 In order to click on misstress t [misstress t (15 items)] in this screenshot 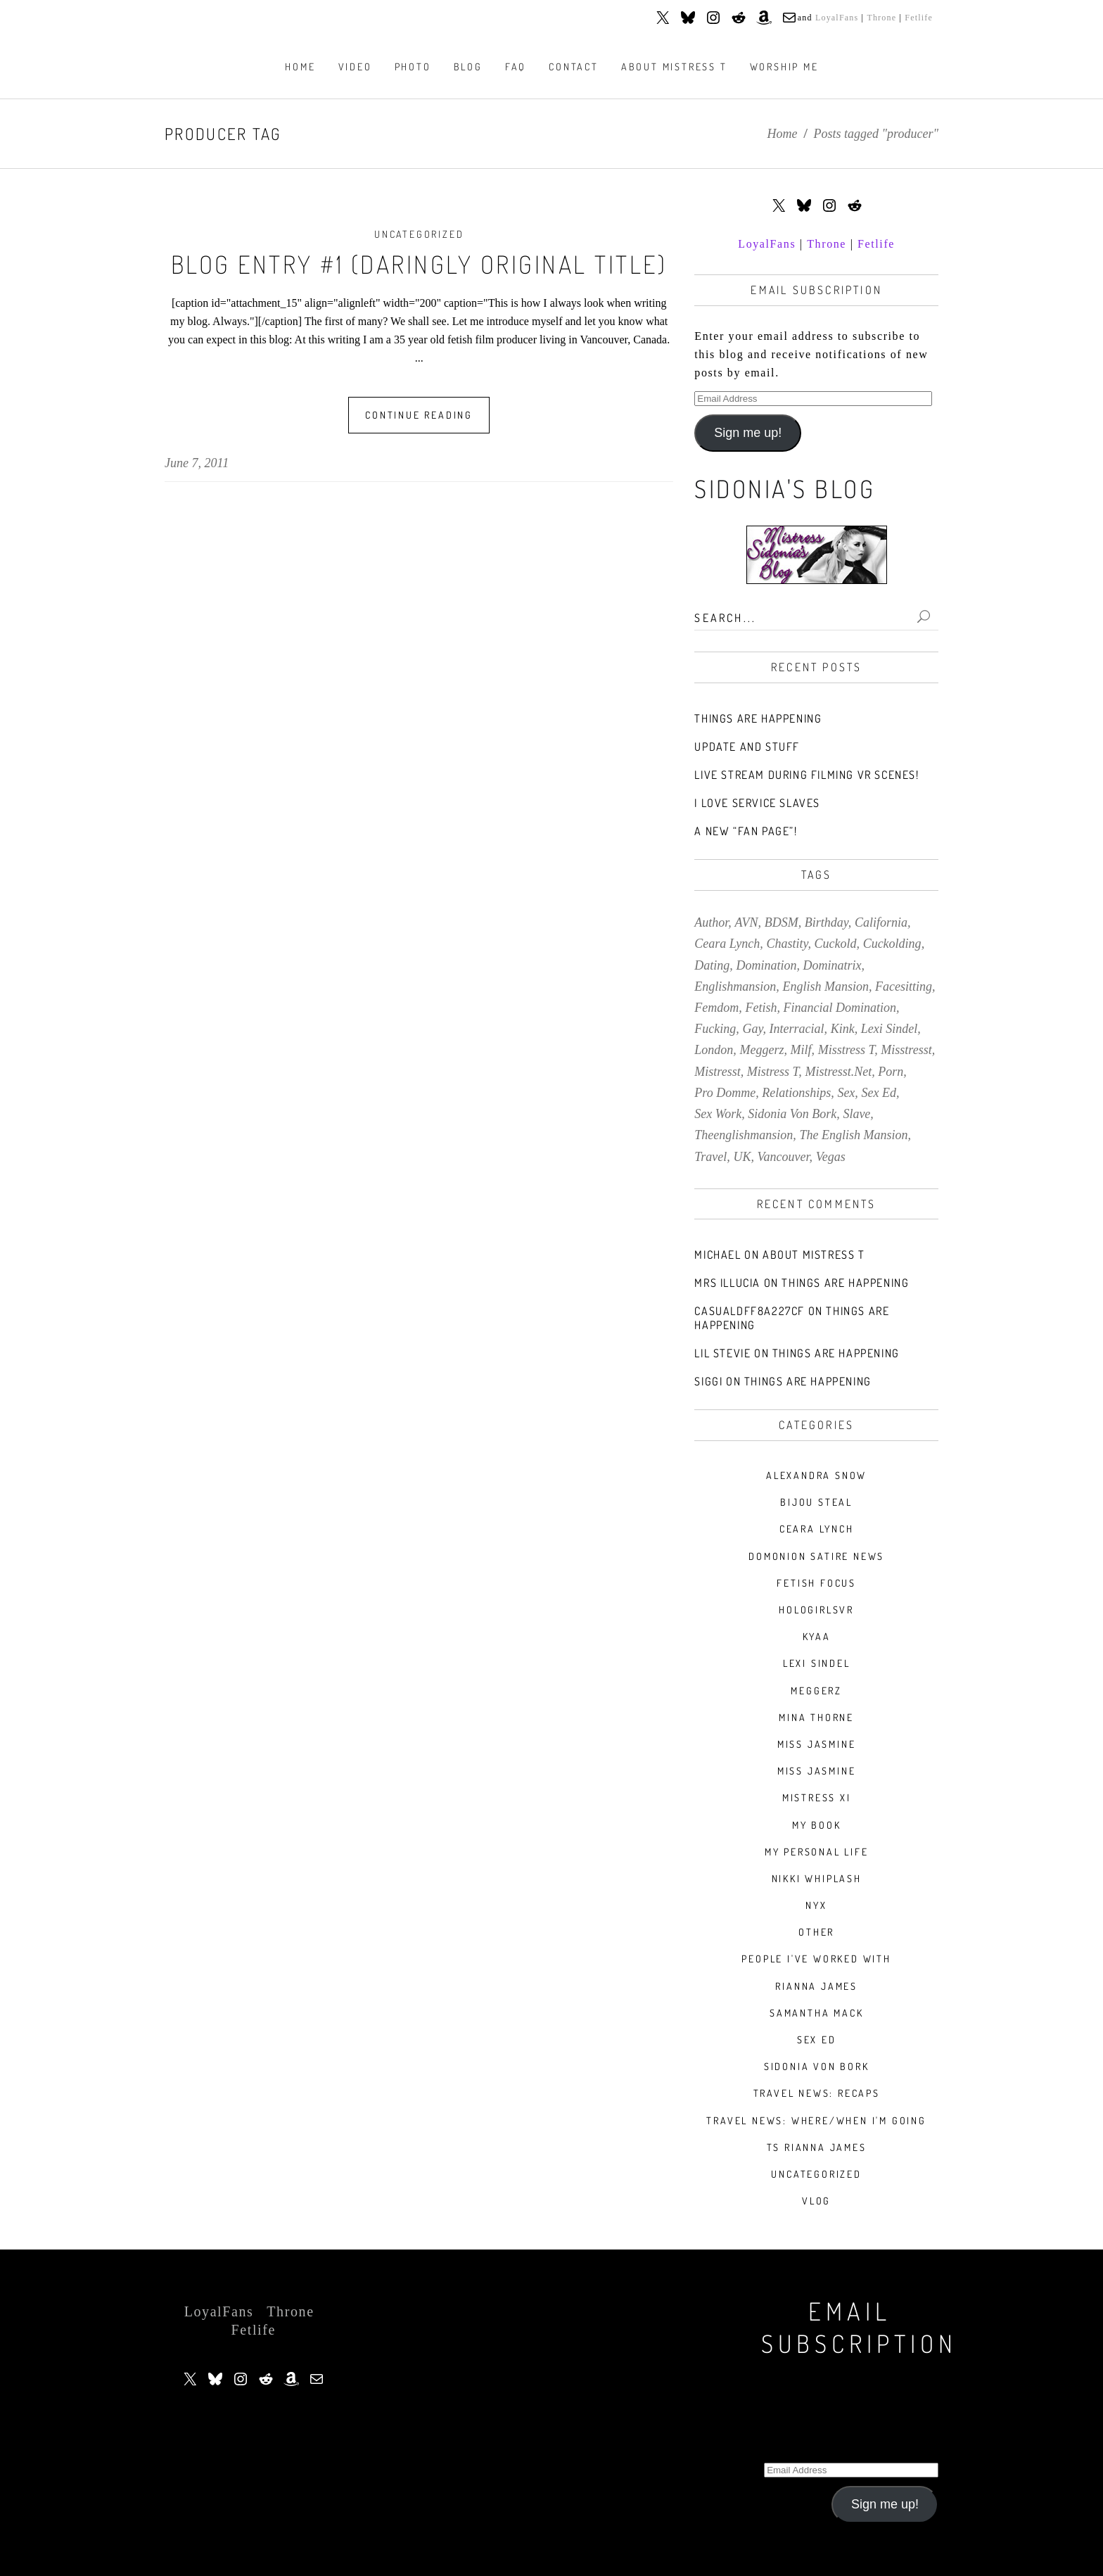, I will do `click(846, 1050)`.